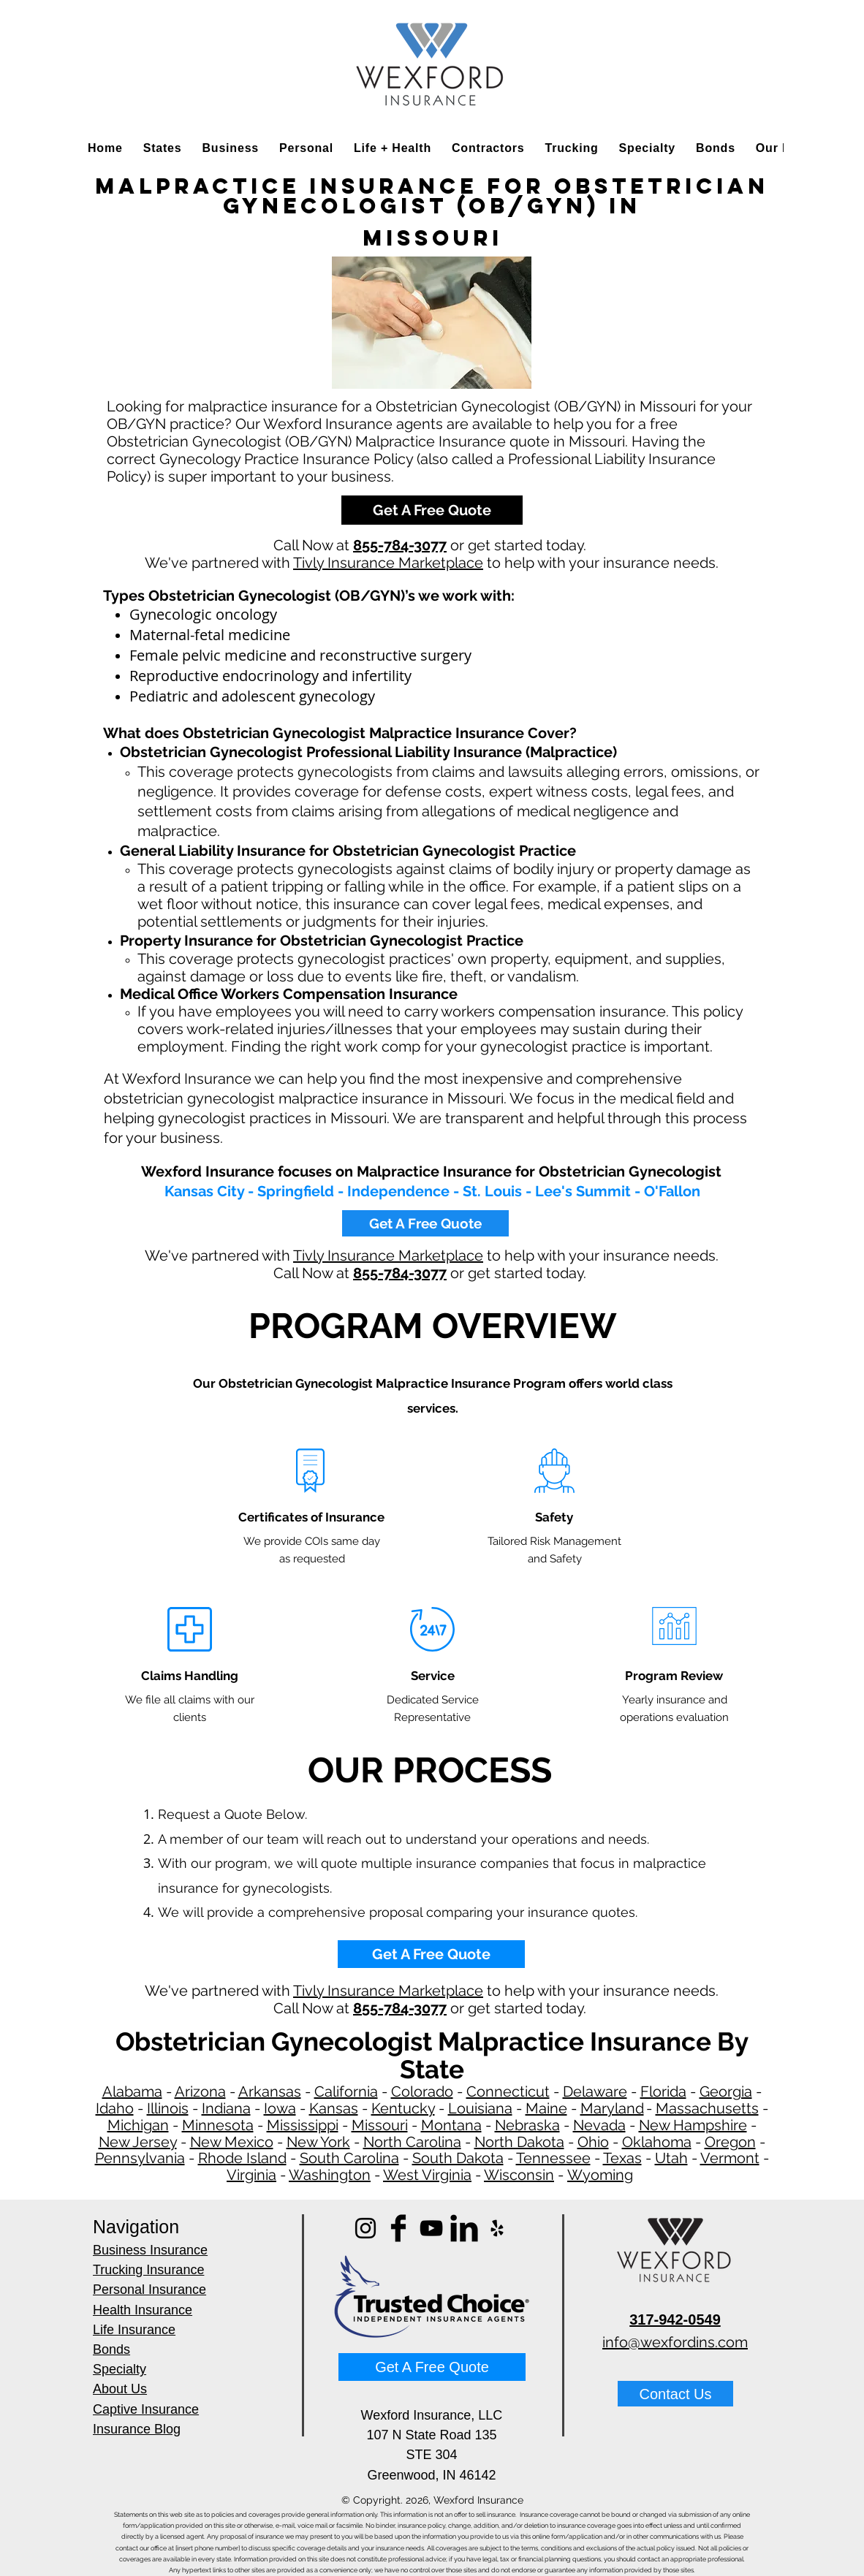  What do you see at coordinates (671, 2158) in the screenshot?
I see `Utah` at bounding box center [671, 2158].